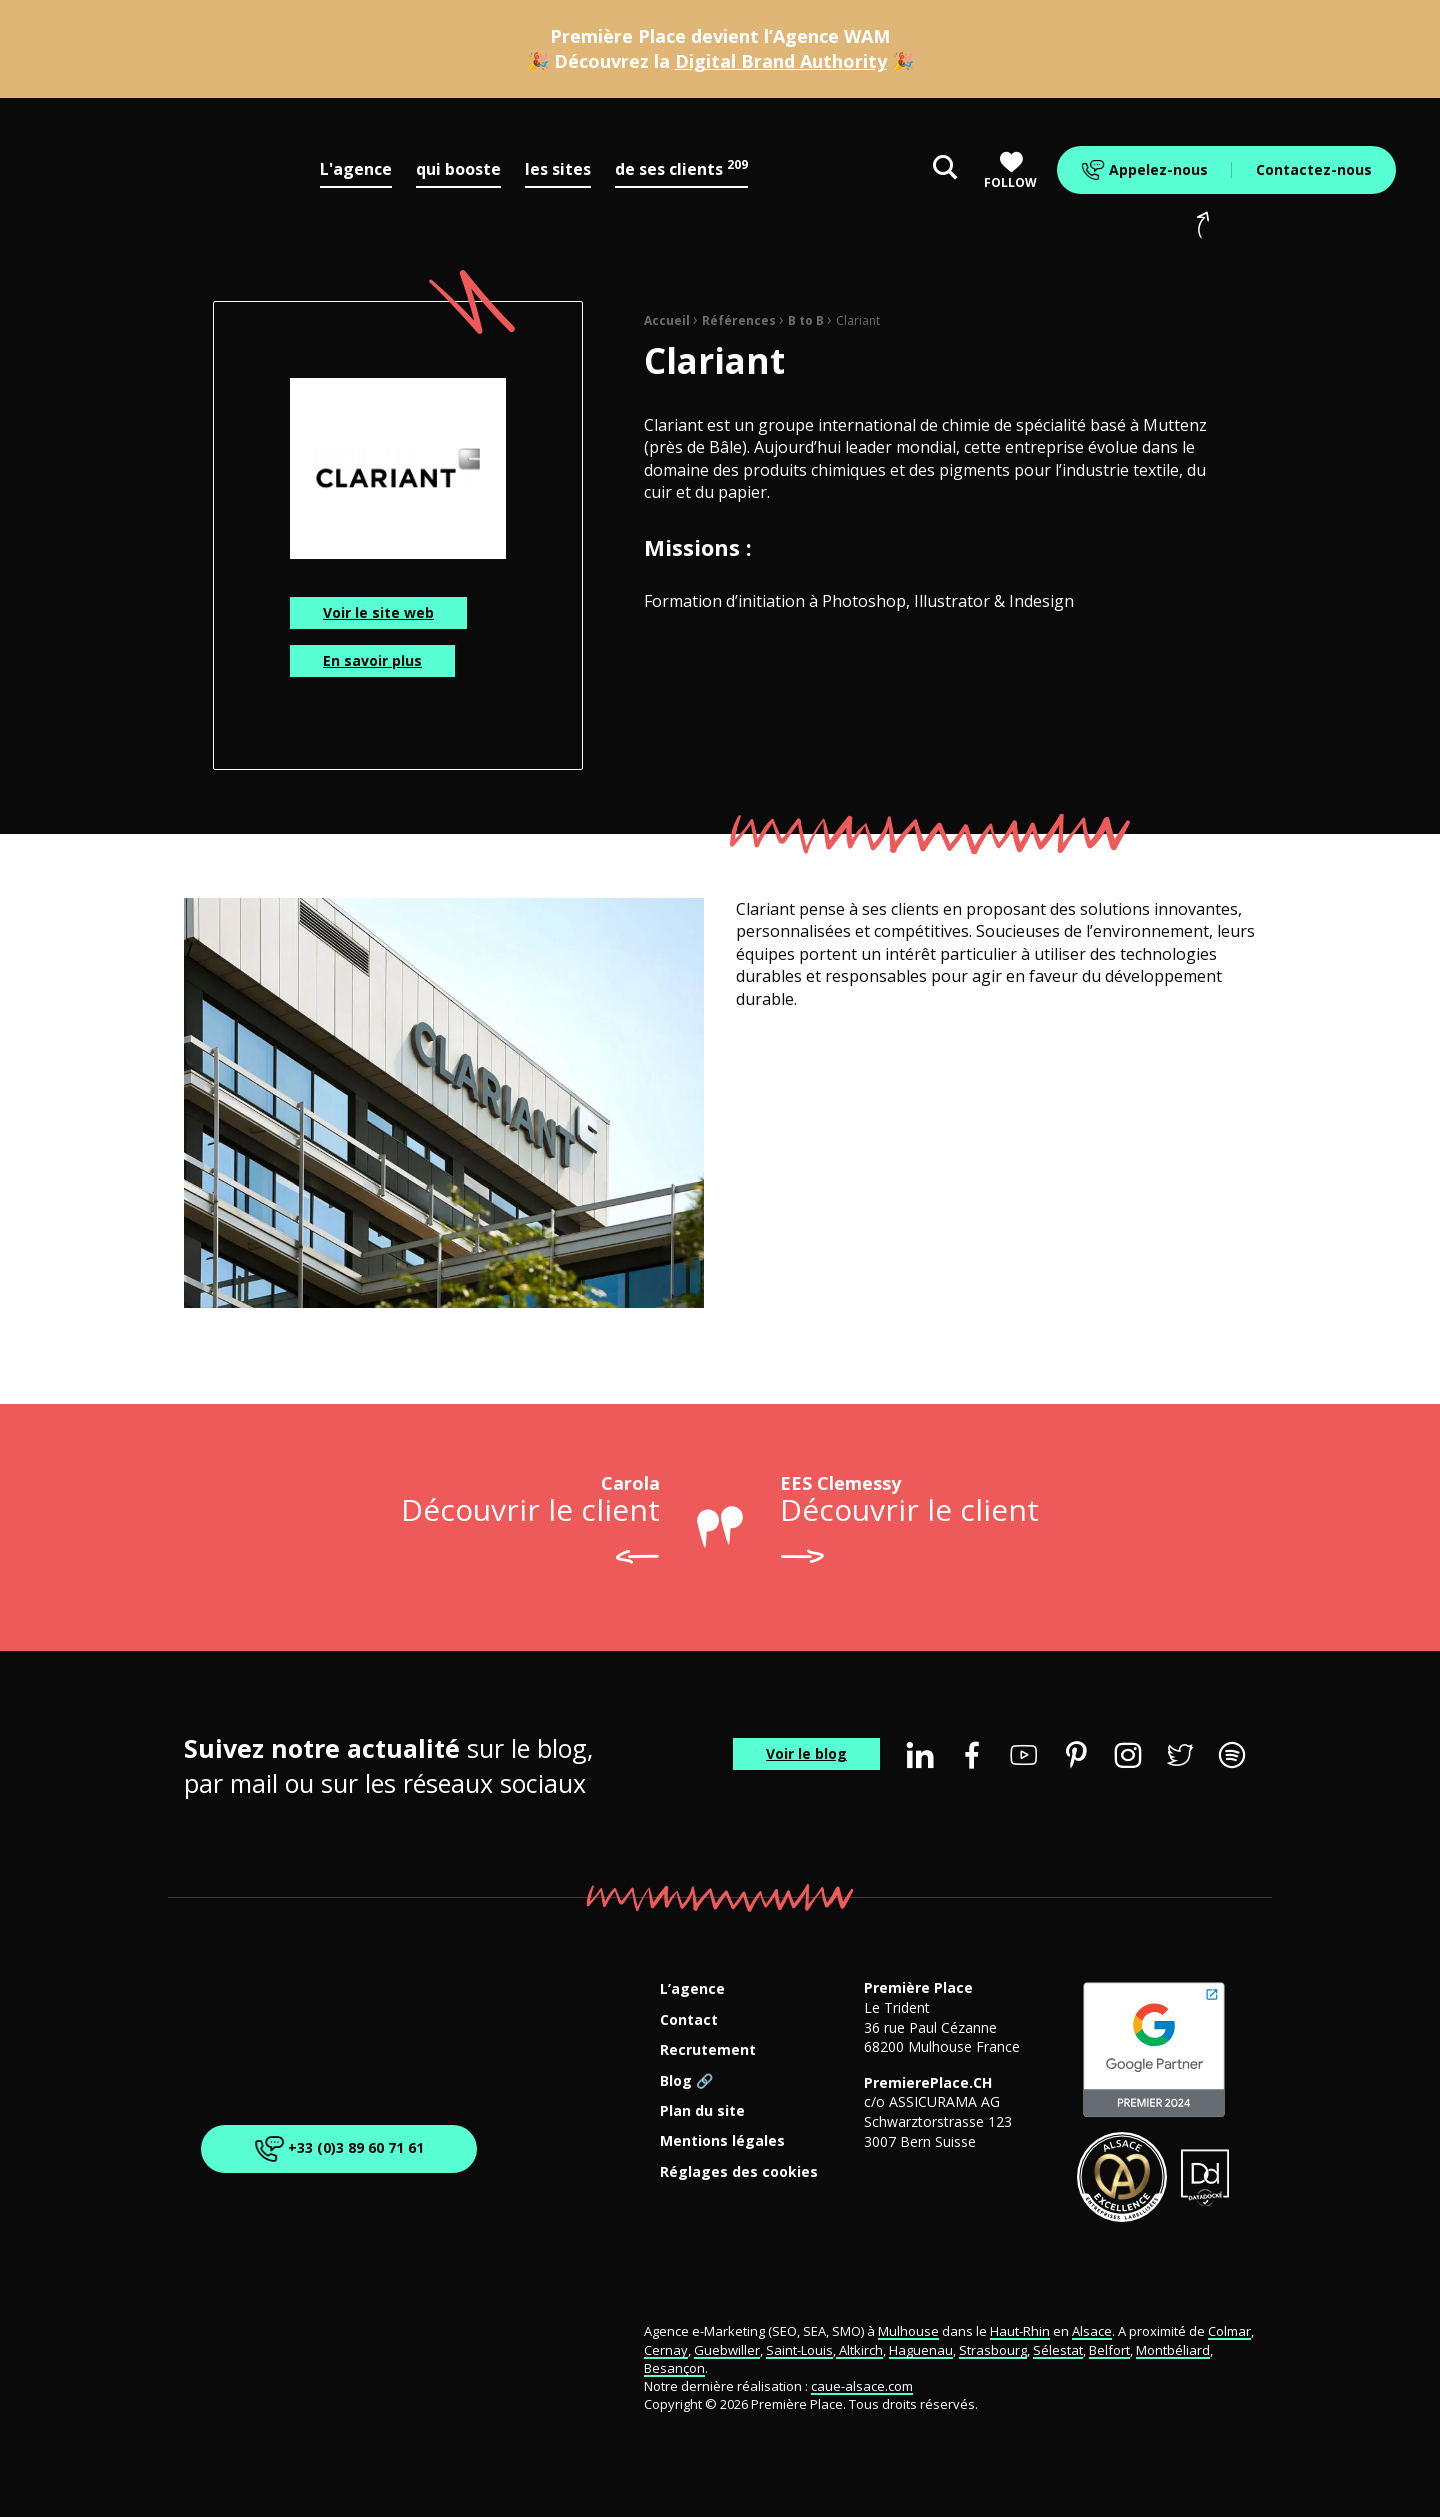 Image resolution: width=1440 pixels, height=2517 pixels. I want to click on +33 (0)3 89 60 71 61, so click(335, 2148).